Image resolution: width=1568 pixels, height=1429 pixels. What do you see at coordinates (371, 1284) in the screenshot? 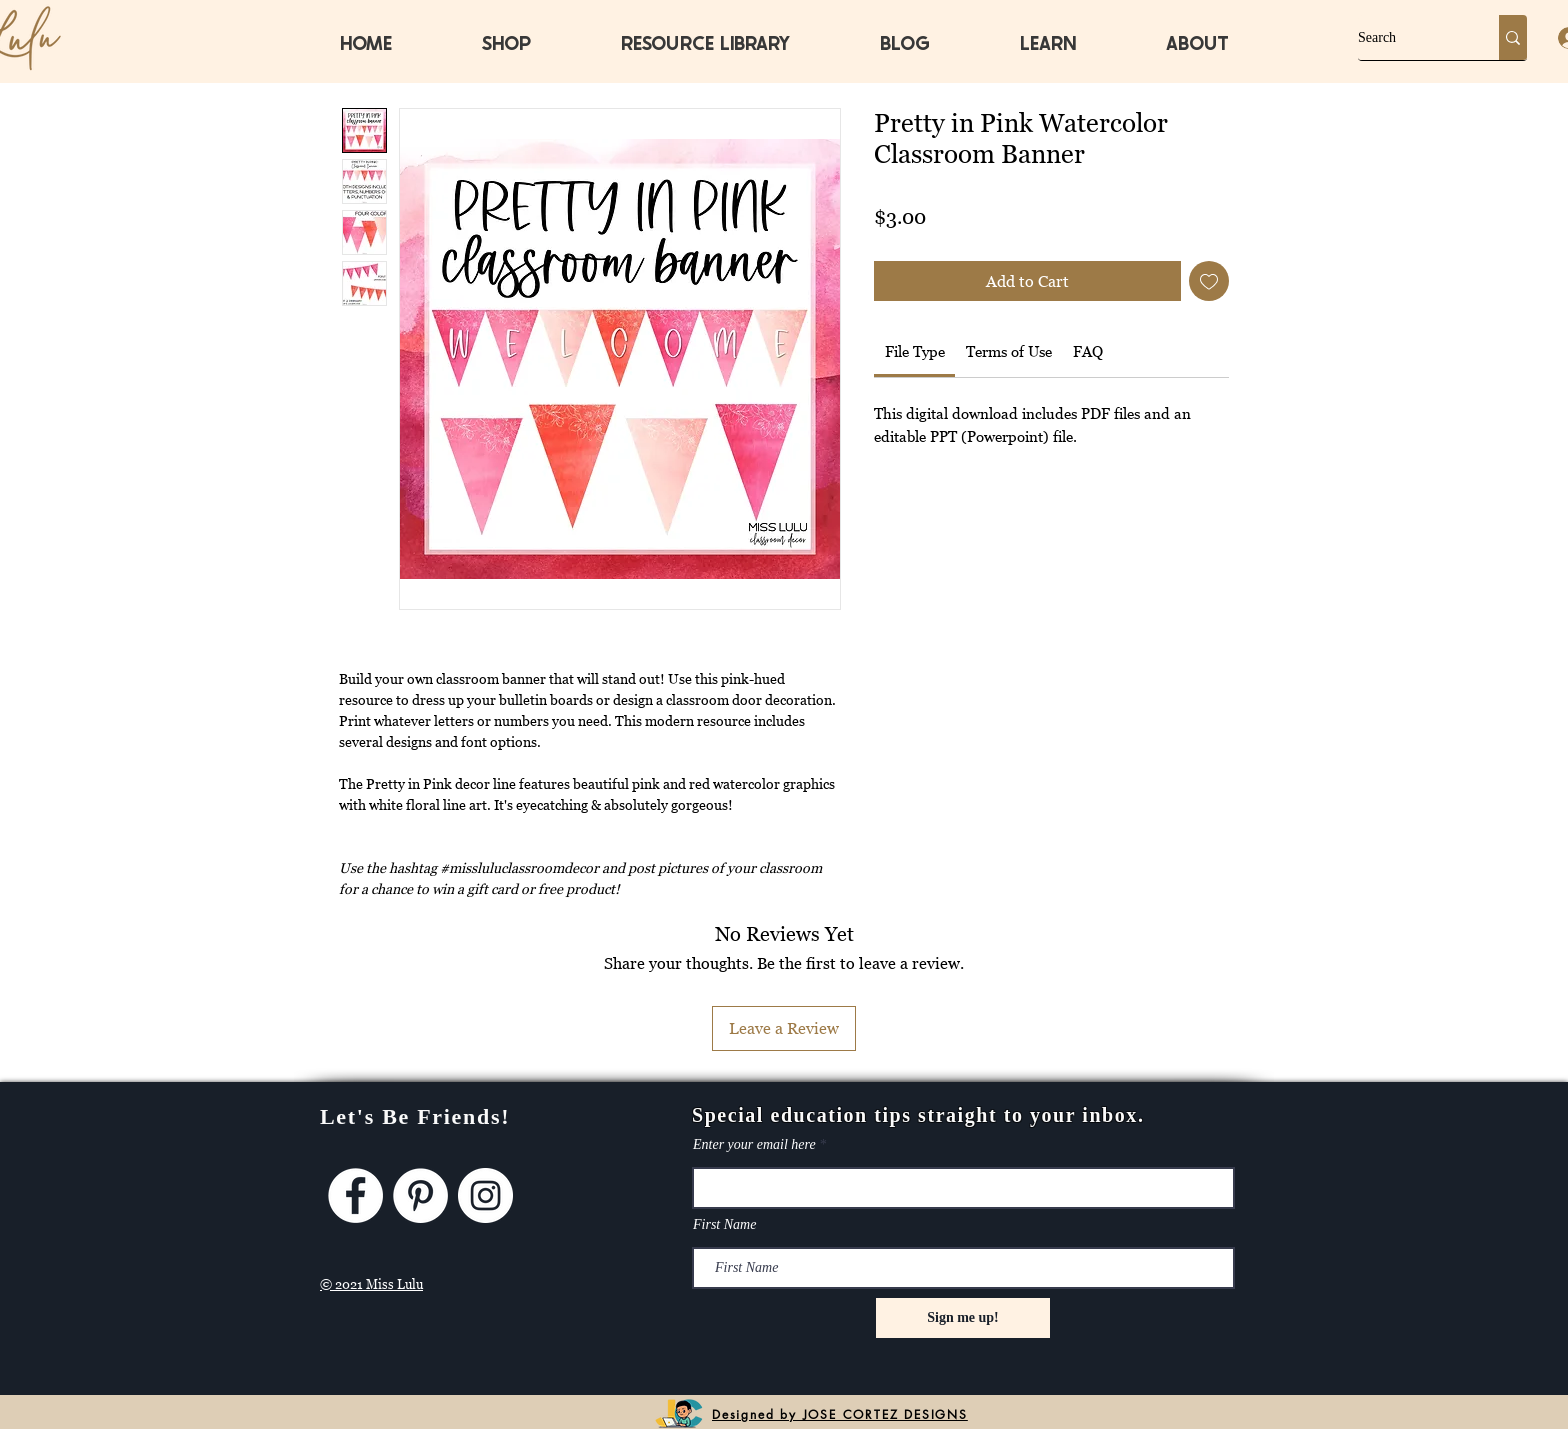
I see `© 2021 Miss Lulu` at bounding box center [371, 1284].